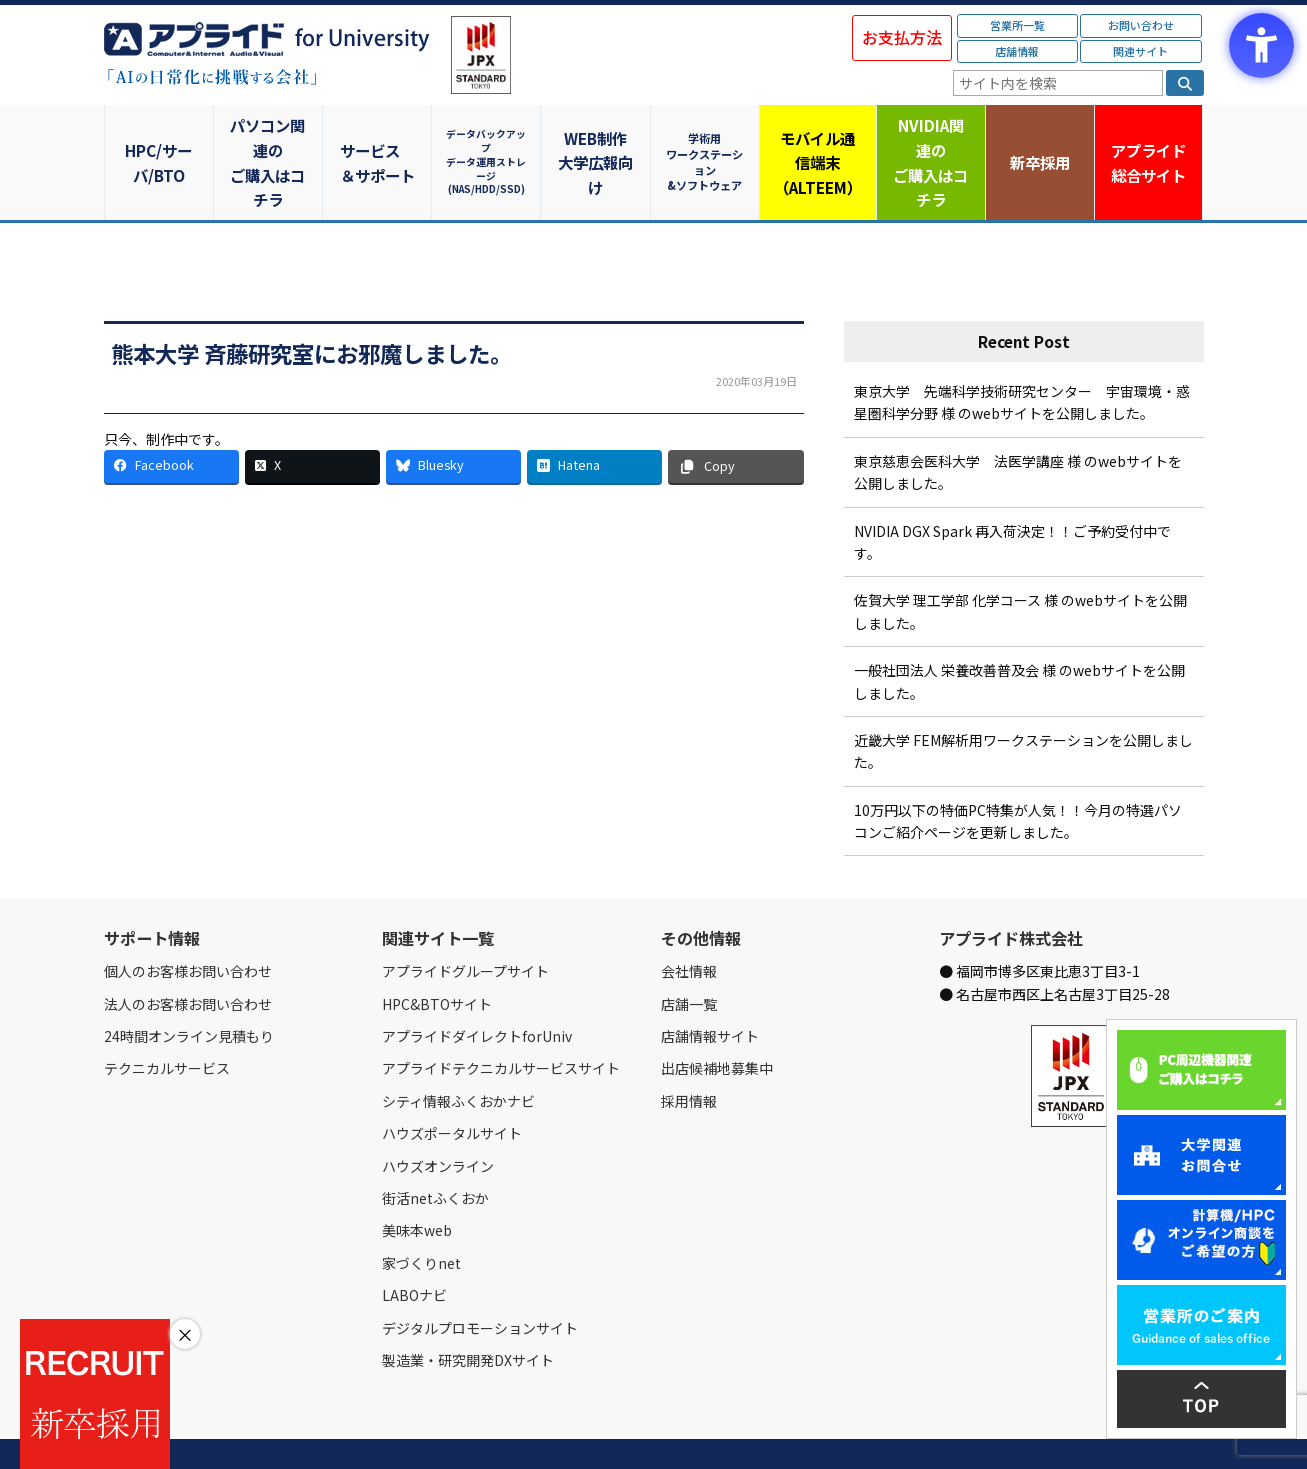 This screenshot has width=1307, height=1469. What do you see at coordinates (482, 1431) in the screenshot?
I see `個人情報保護方針` at bounding box center [482, 1431].